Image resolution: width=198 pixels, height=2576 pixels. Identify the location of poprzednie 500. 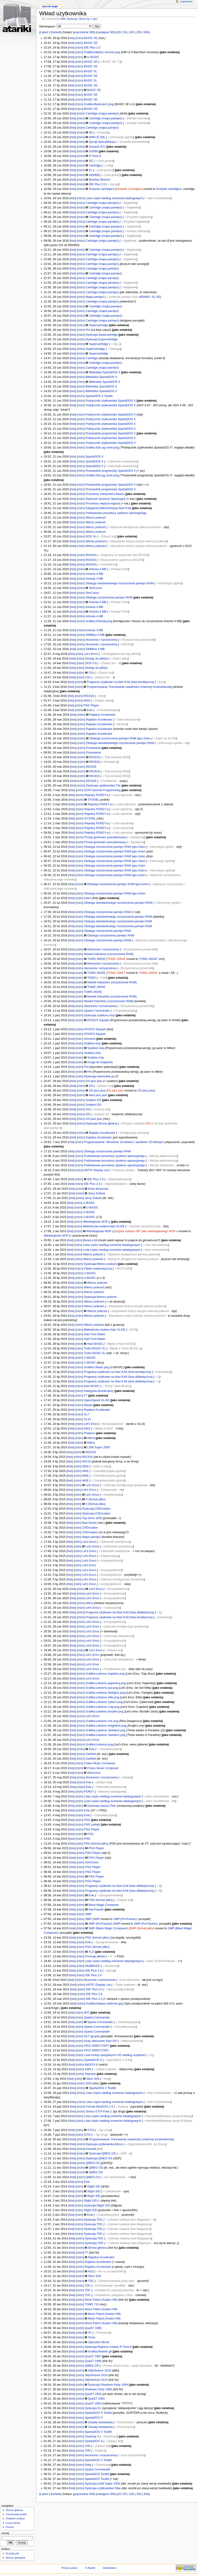
(84, 32).